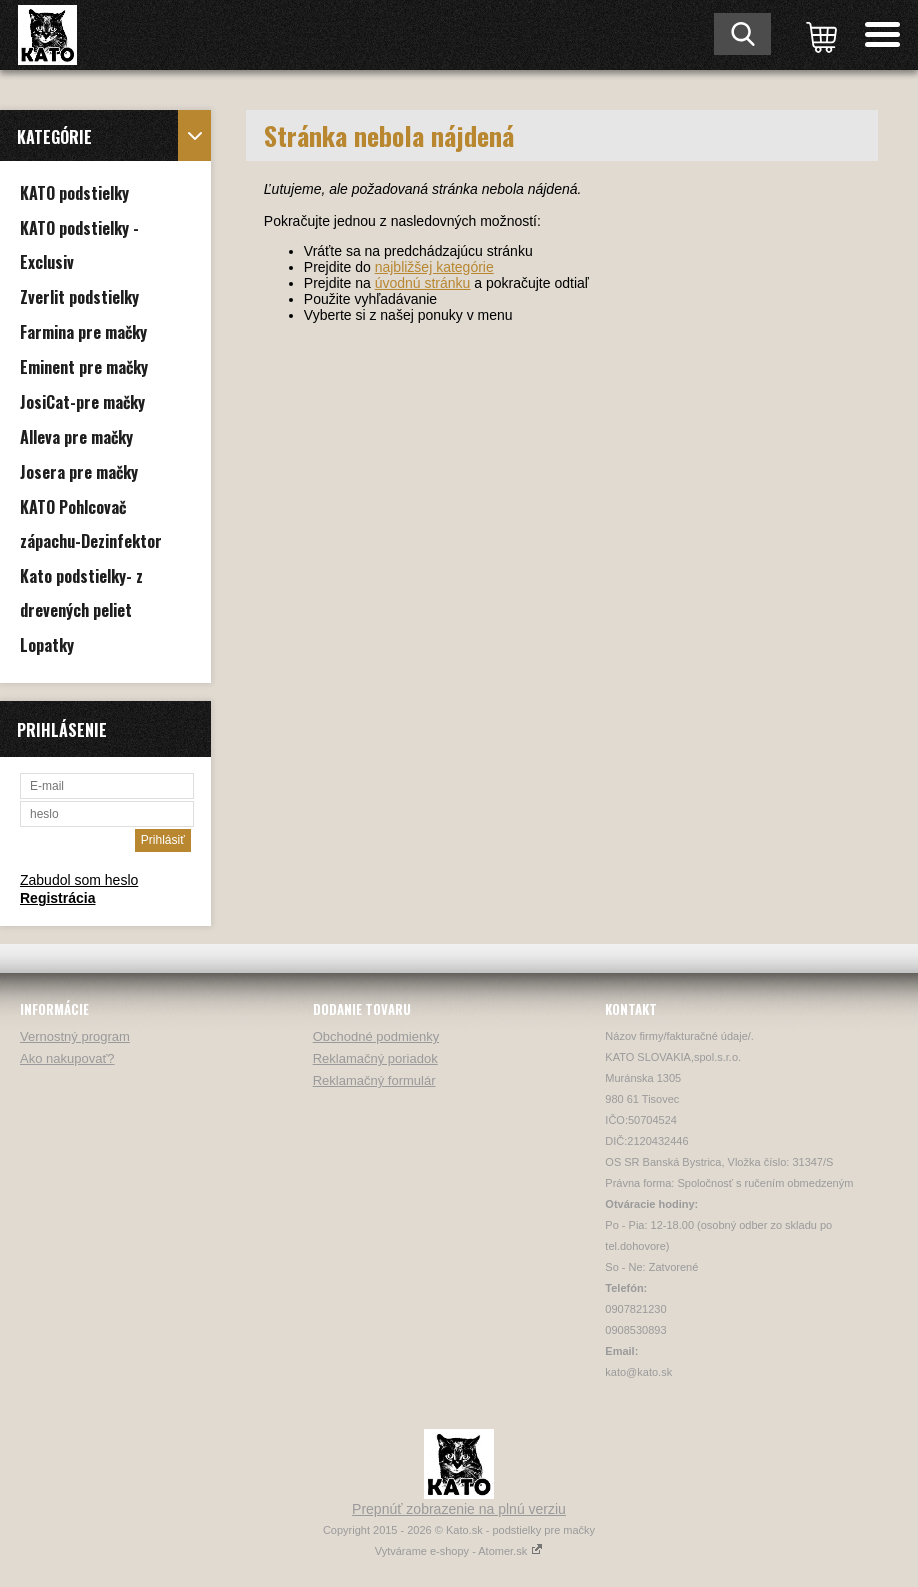  What do you see at coordinates (57, 898) in the screenshot?
I see `Registrácia` at bounding box center [57, 898].